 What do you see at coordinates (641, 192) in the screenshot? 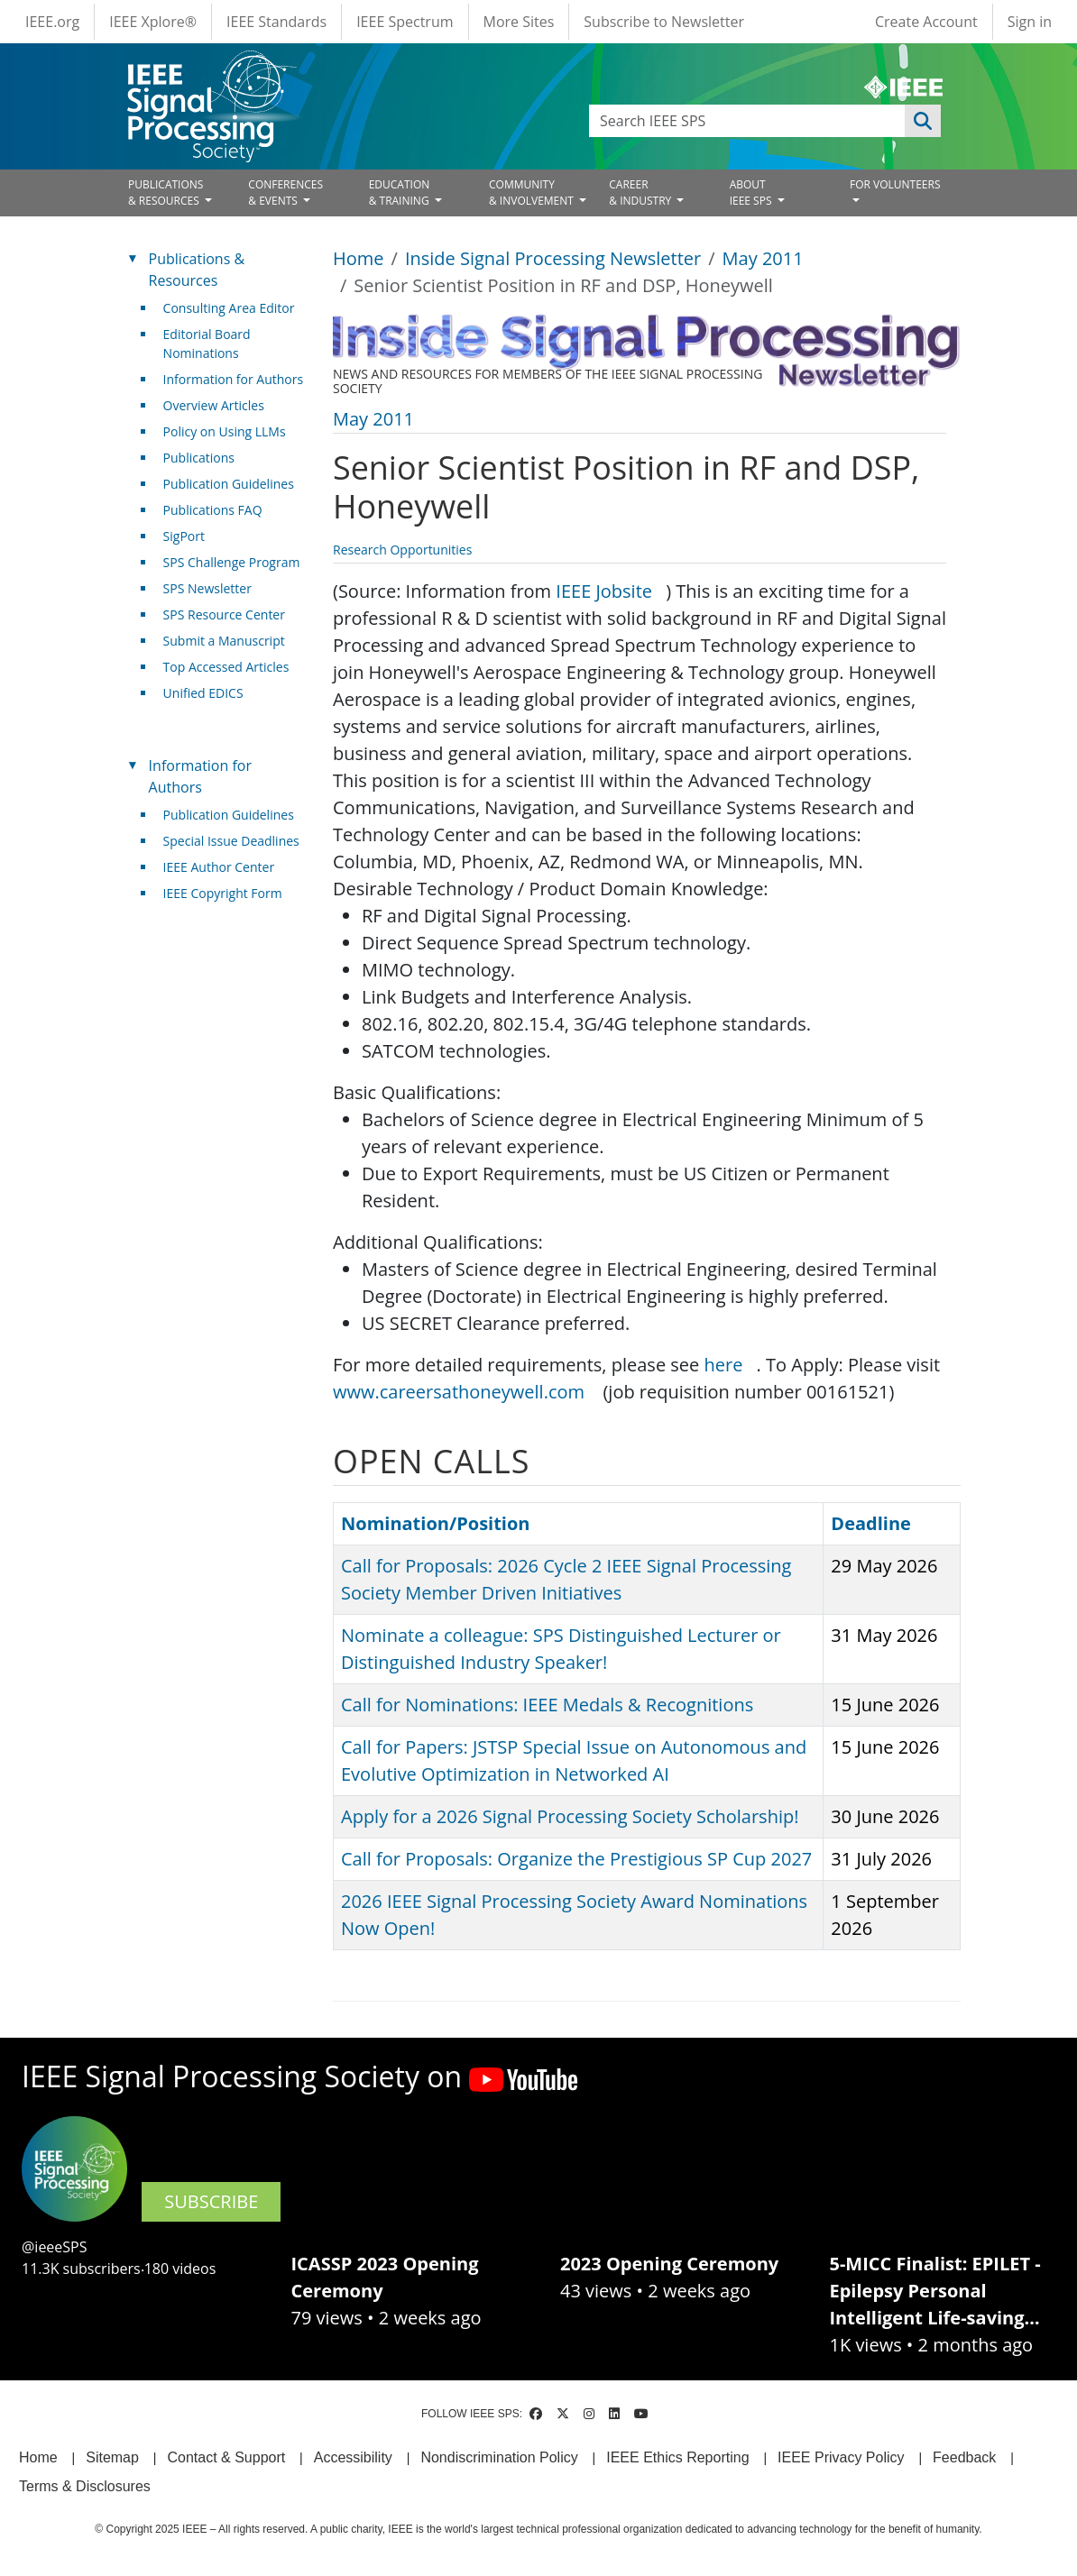
I see `CAREER& INDUSTRY [Open main submenu]` at bounding box center [641, 192].